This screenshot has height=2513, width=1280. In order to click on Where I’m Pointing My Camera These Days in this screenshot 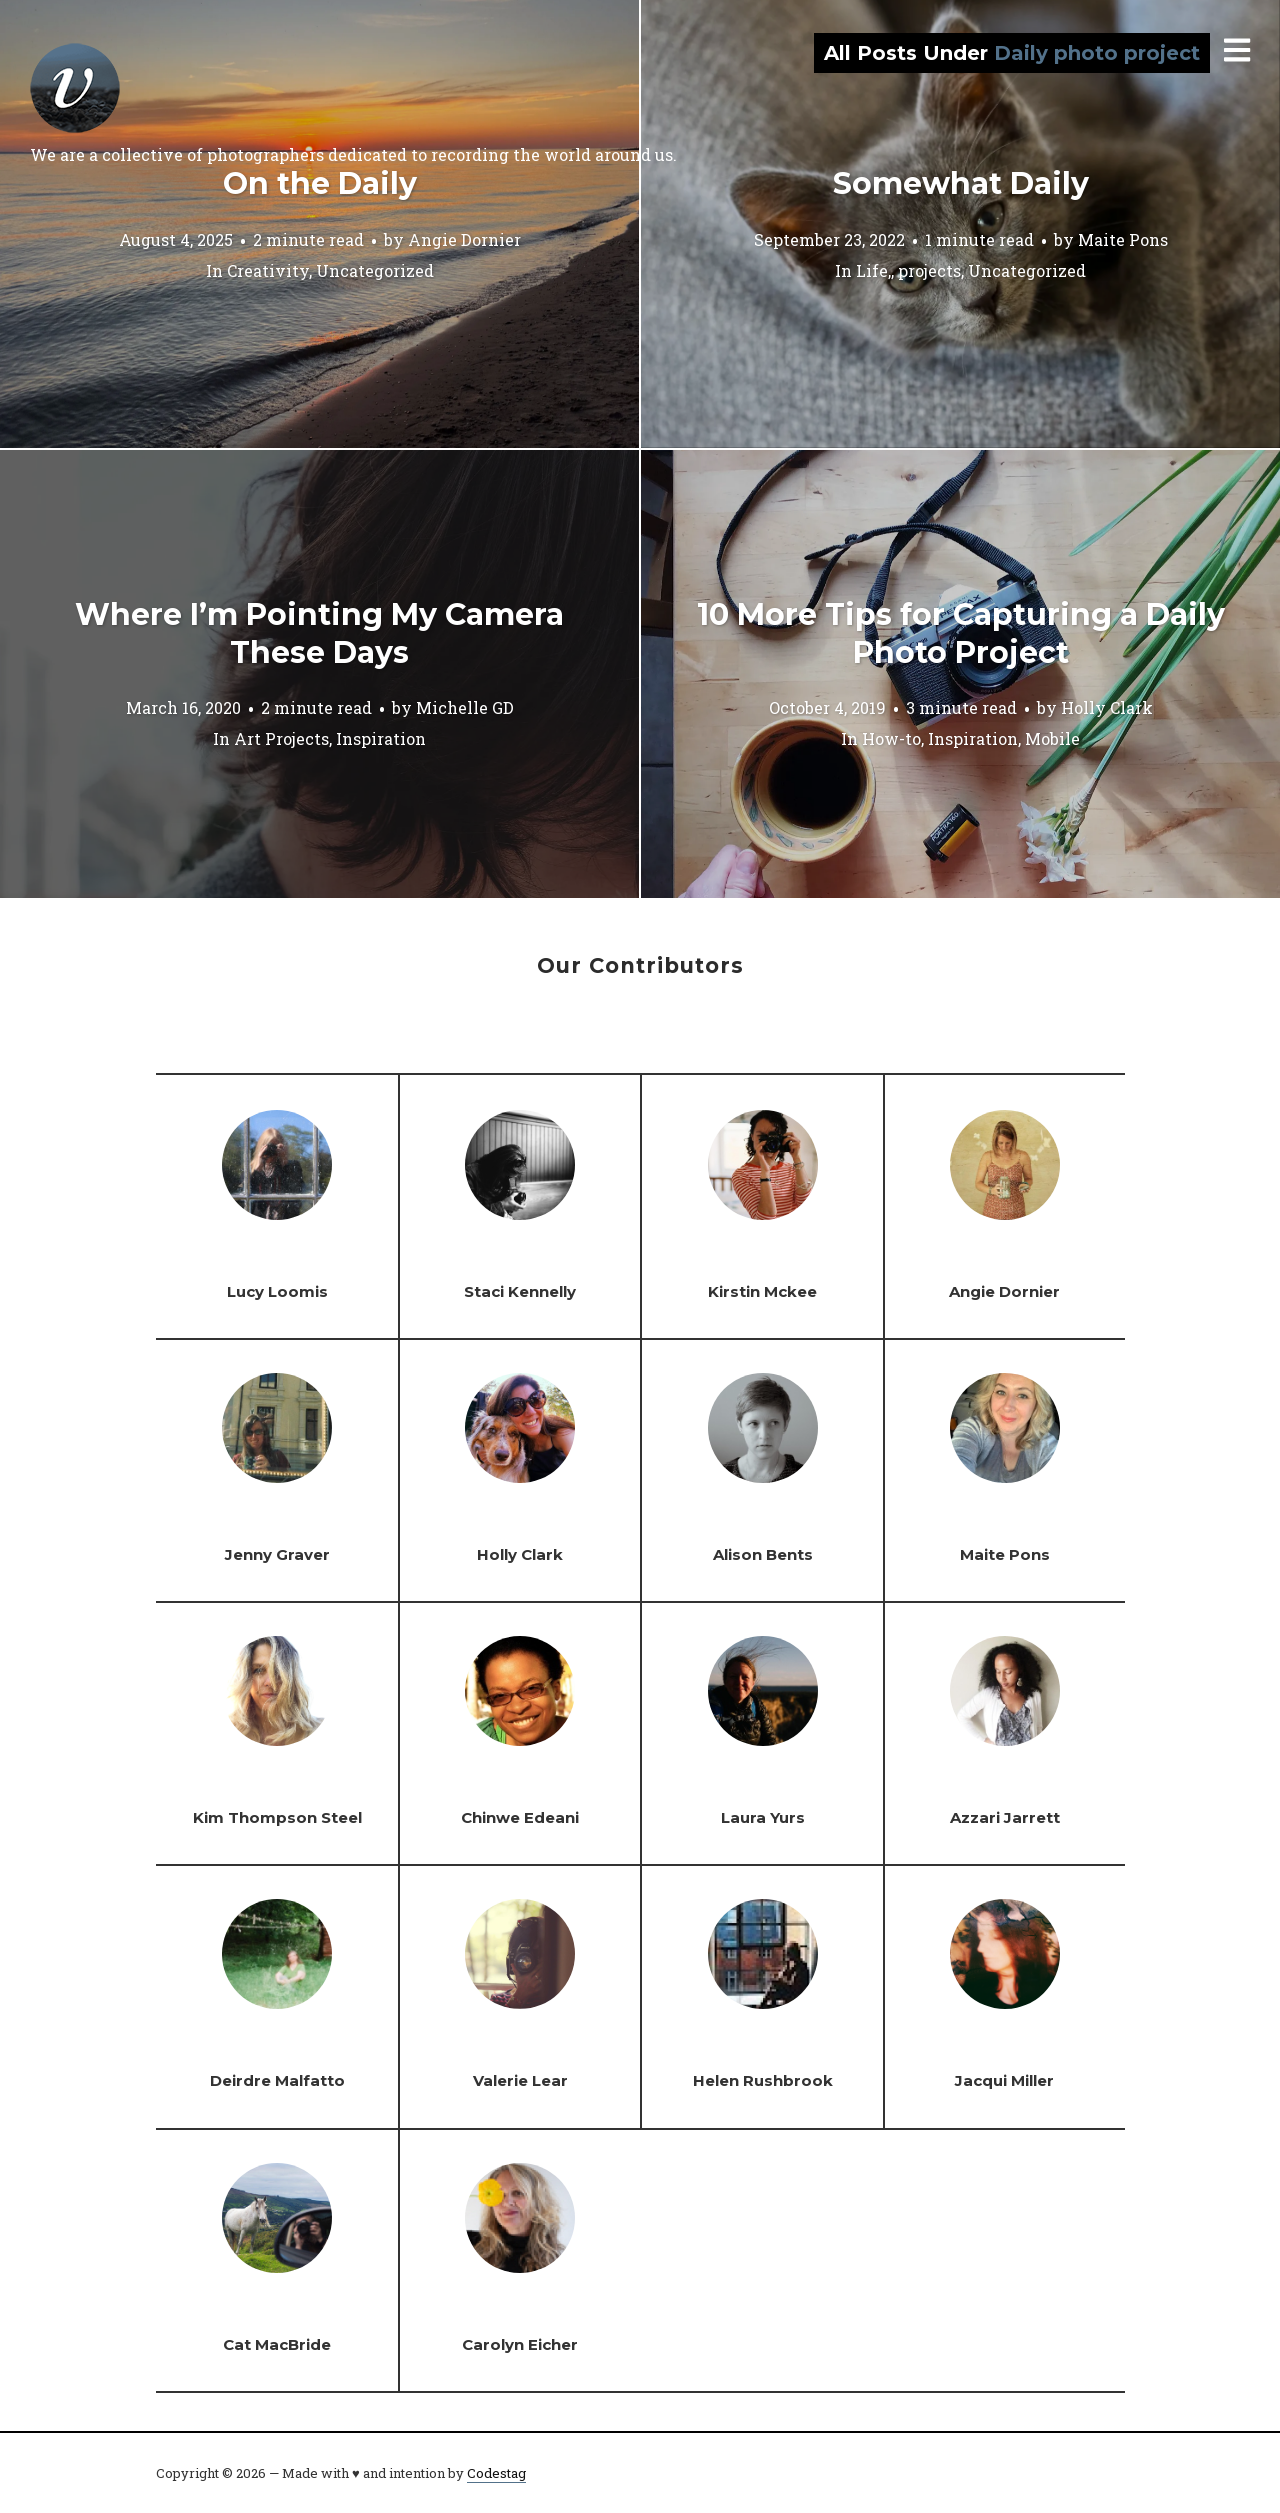, I will do `click(319, 633)`.